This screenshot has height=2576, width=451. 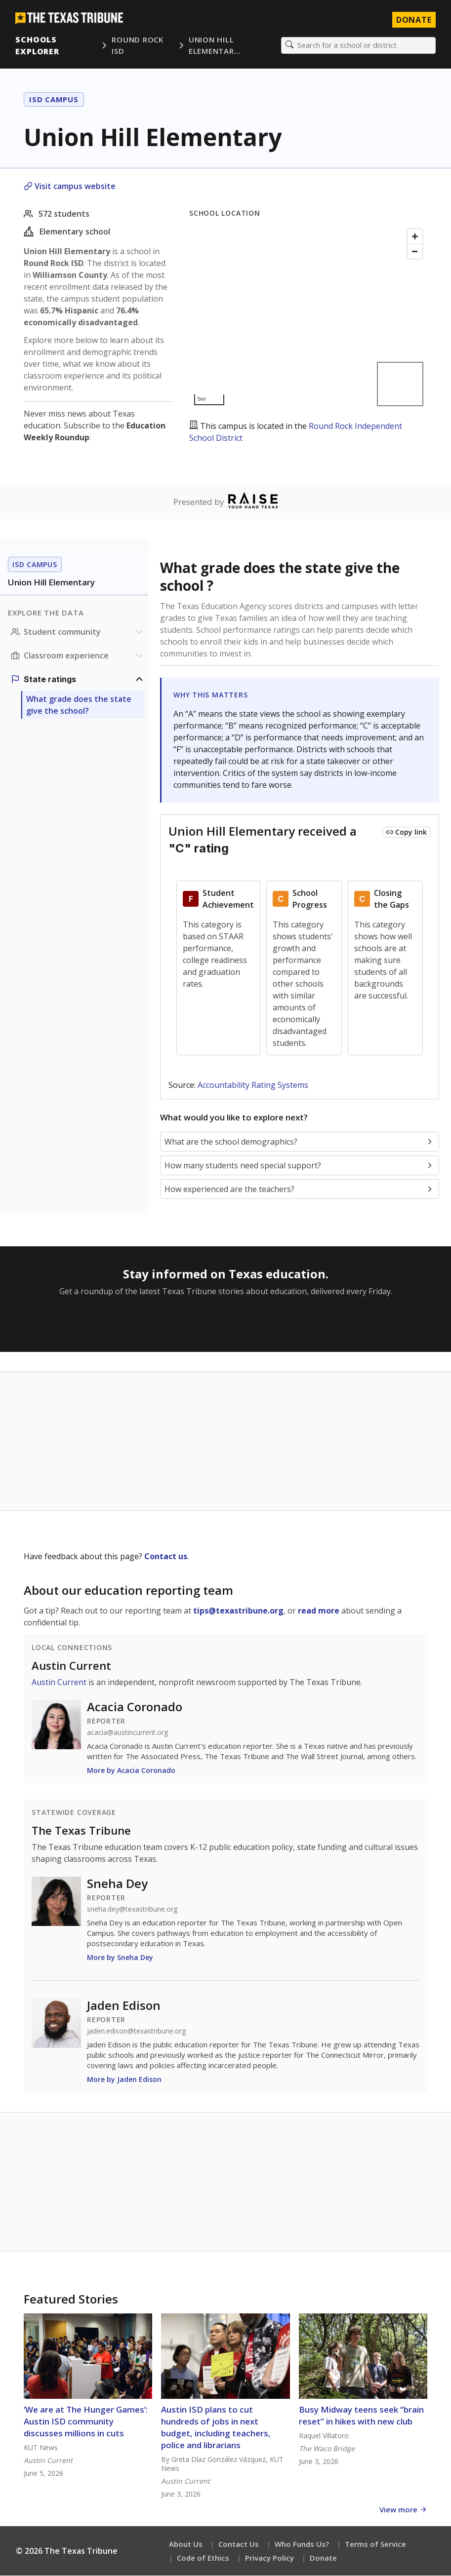 I want to click on Busy Midway teens seek “brain reset” in hikes with new club, so click(x=361, y=2415).